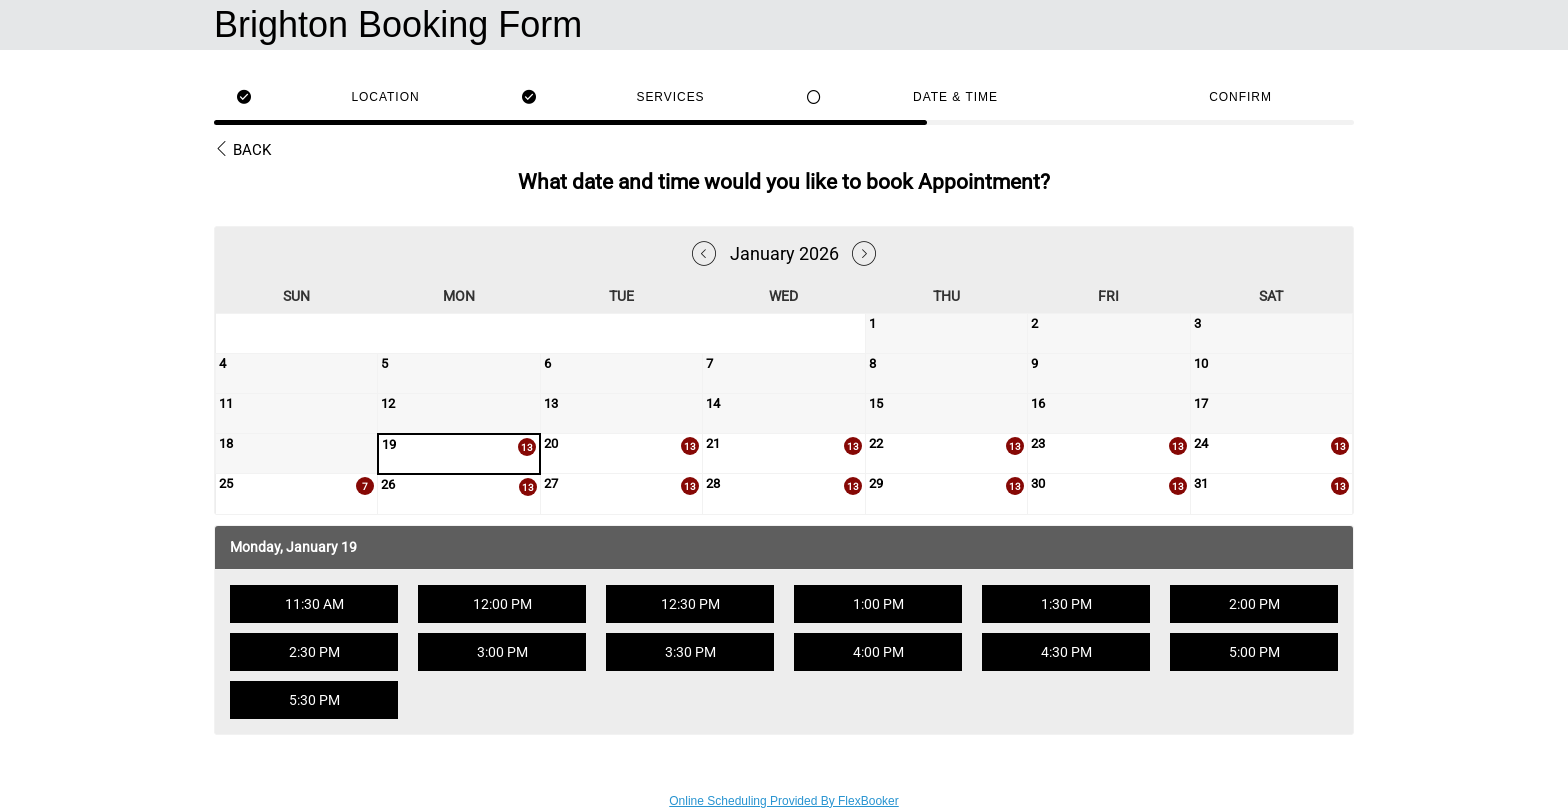 The width and height of the screenshot is (1568, 810). Describe the element at coordinates (314, 604) in the screenshot. I see `11:30 AM` at that location.